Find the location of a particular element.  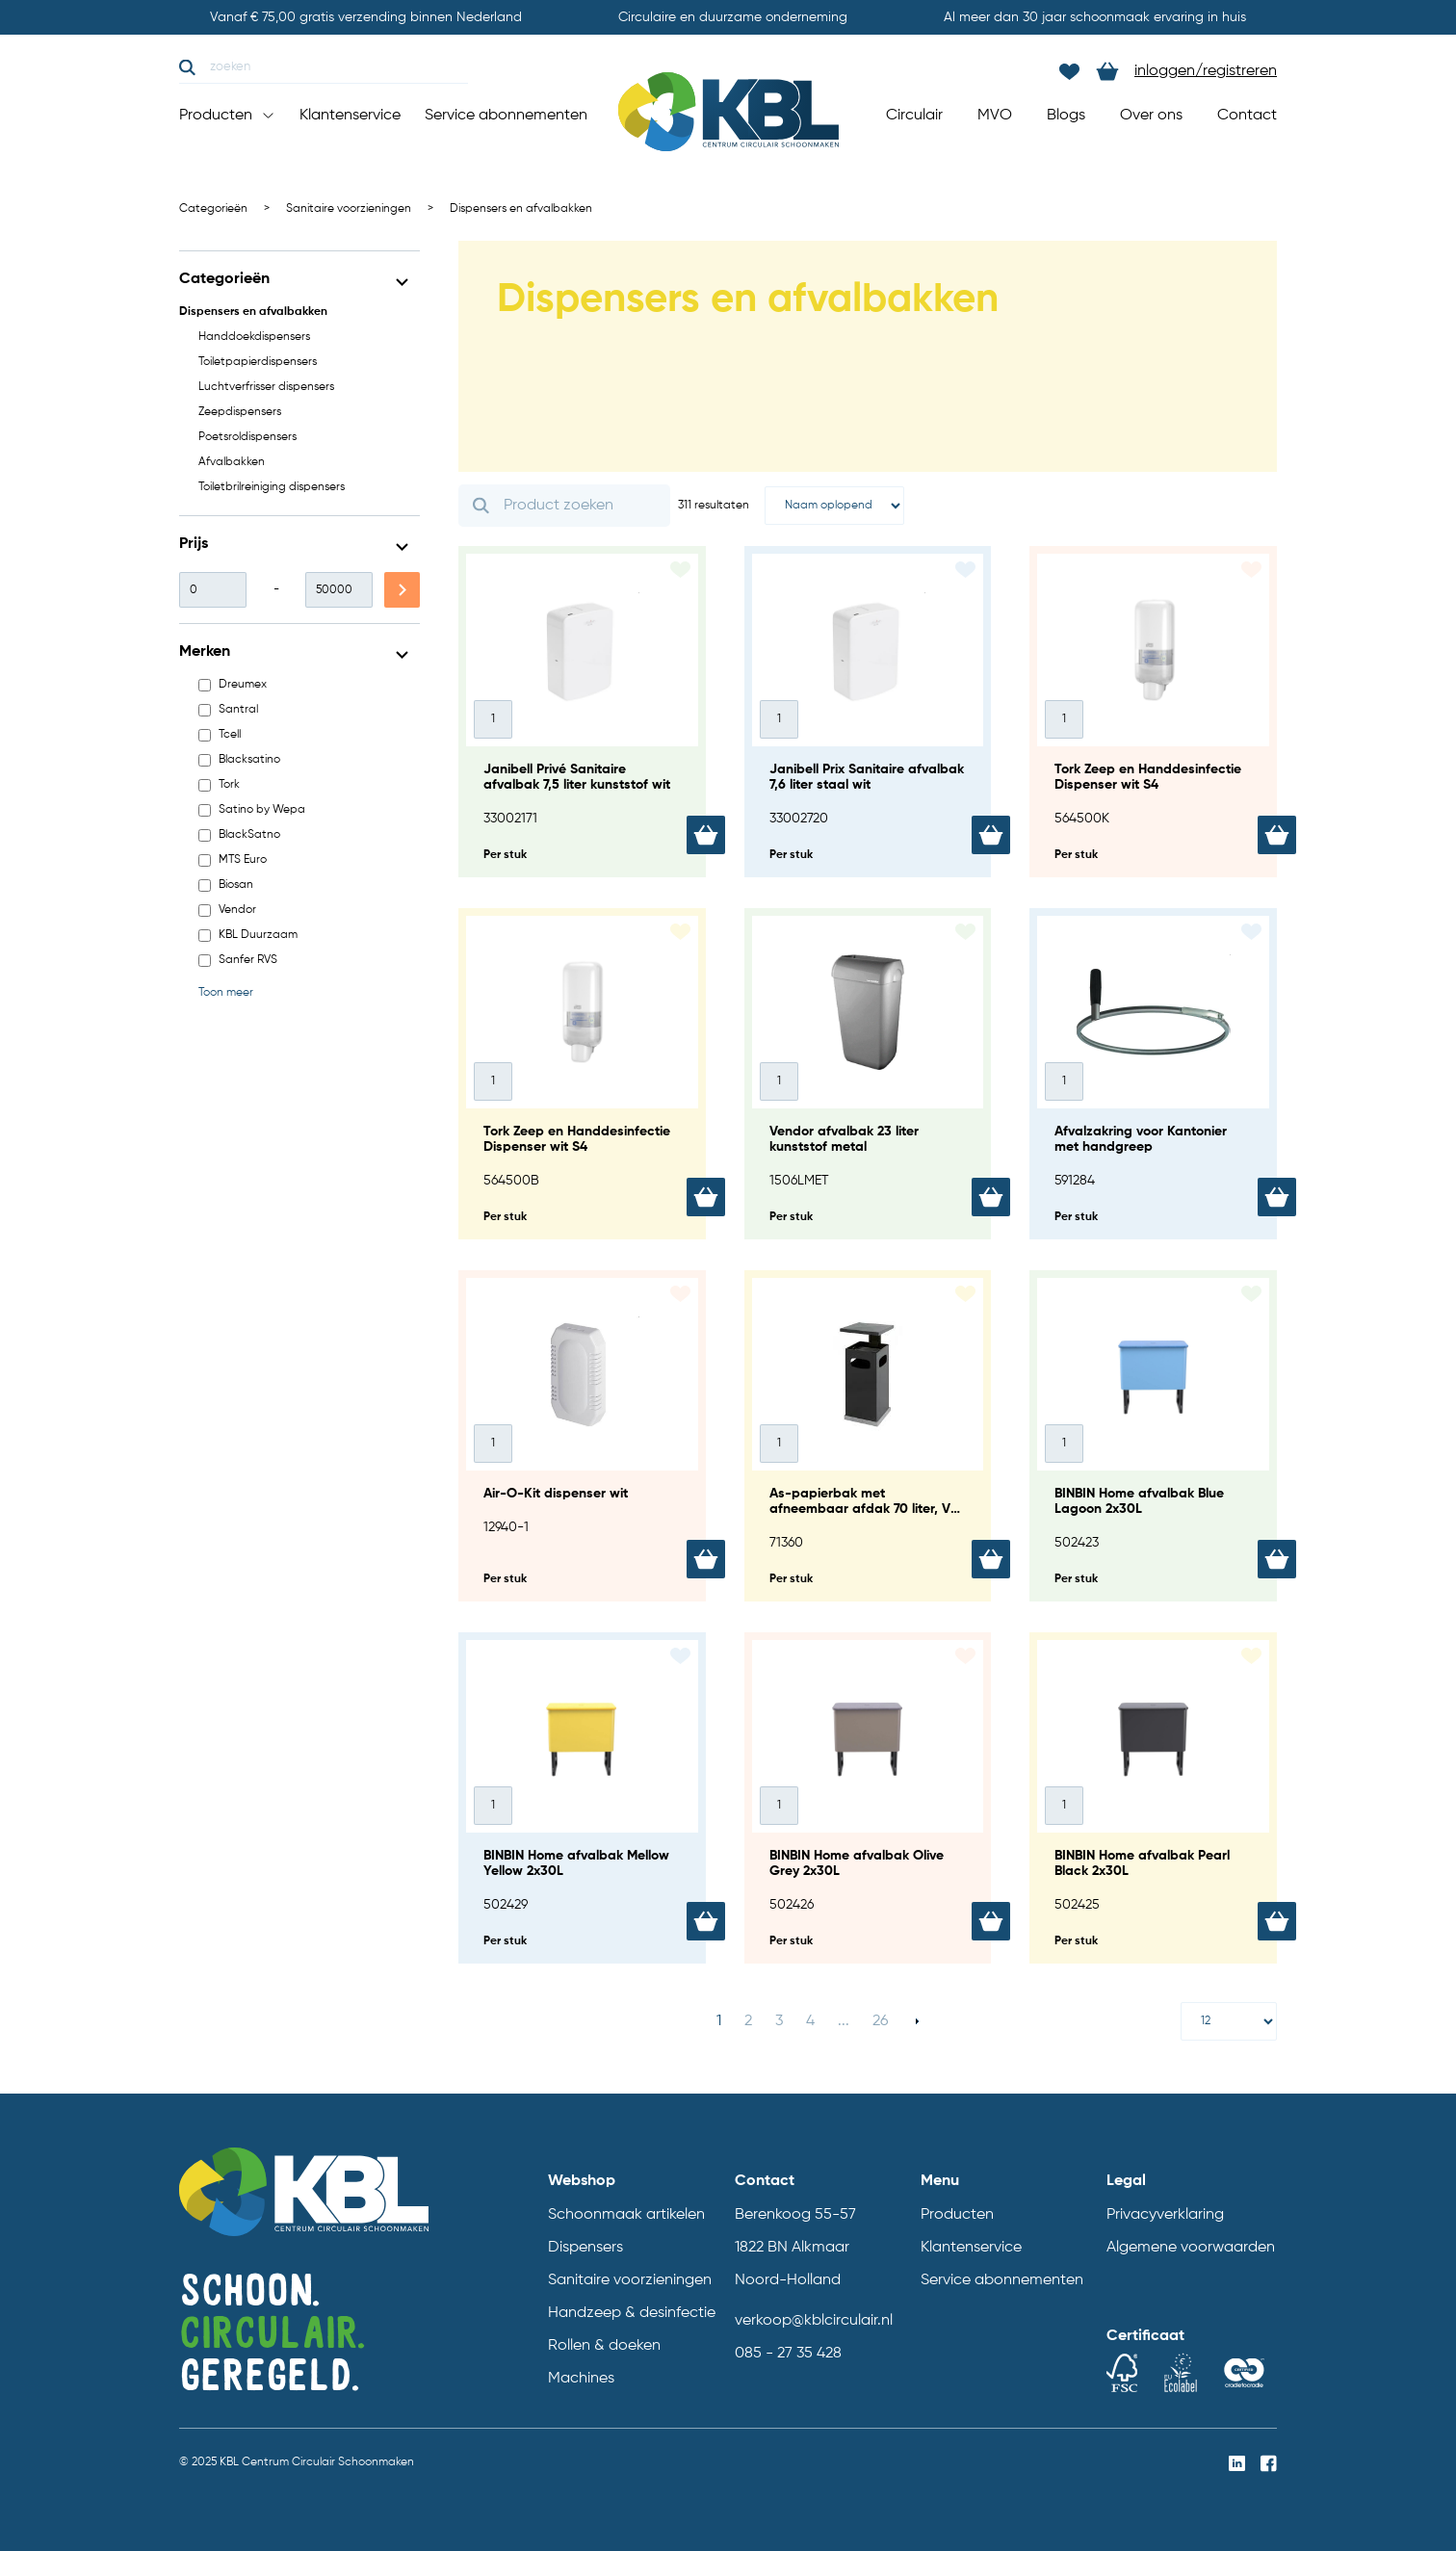

[Air-O-Kit dispenser wit] is located at coordinates (582, 1435).